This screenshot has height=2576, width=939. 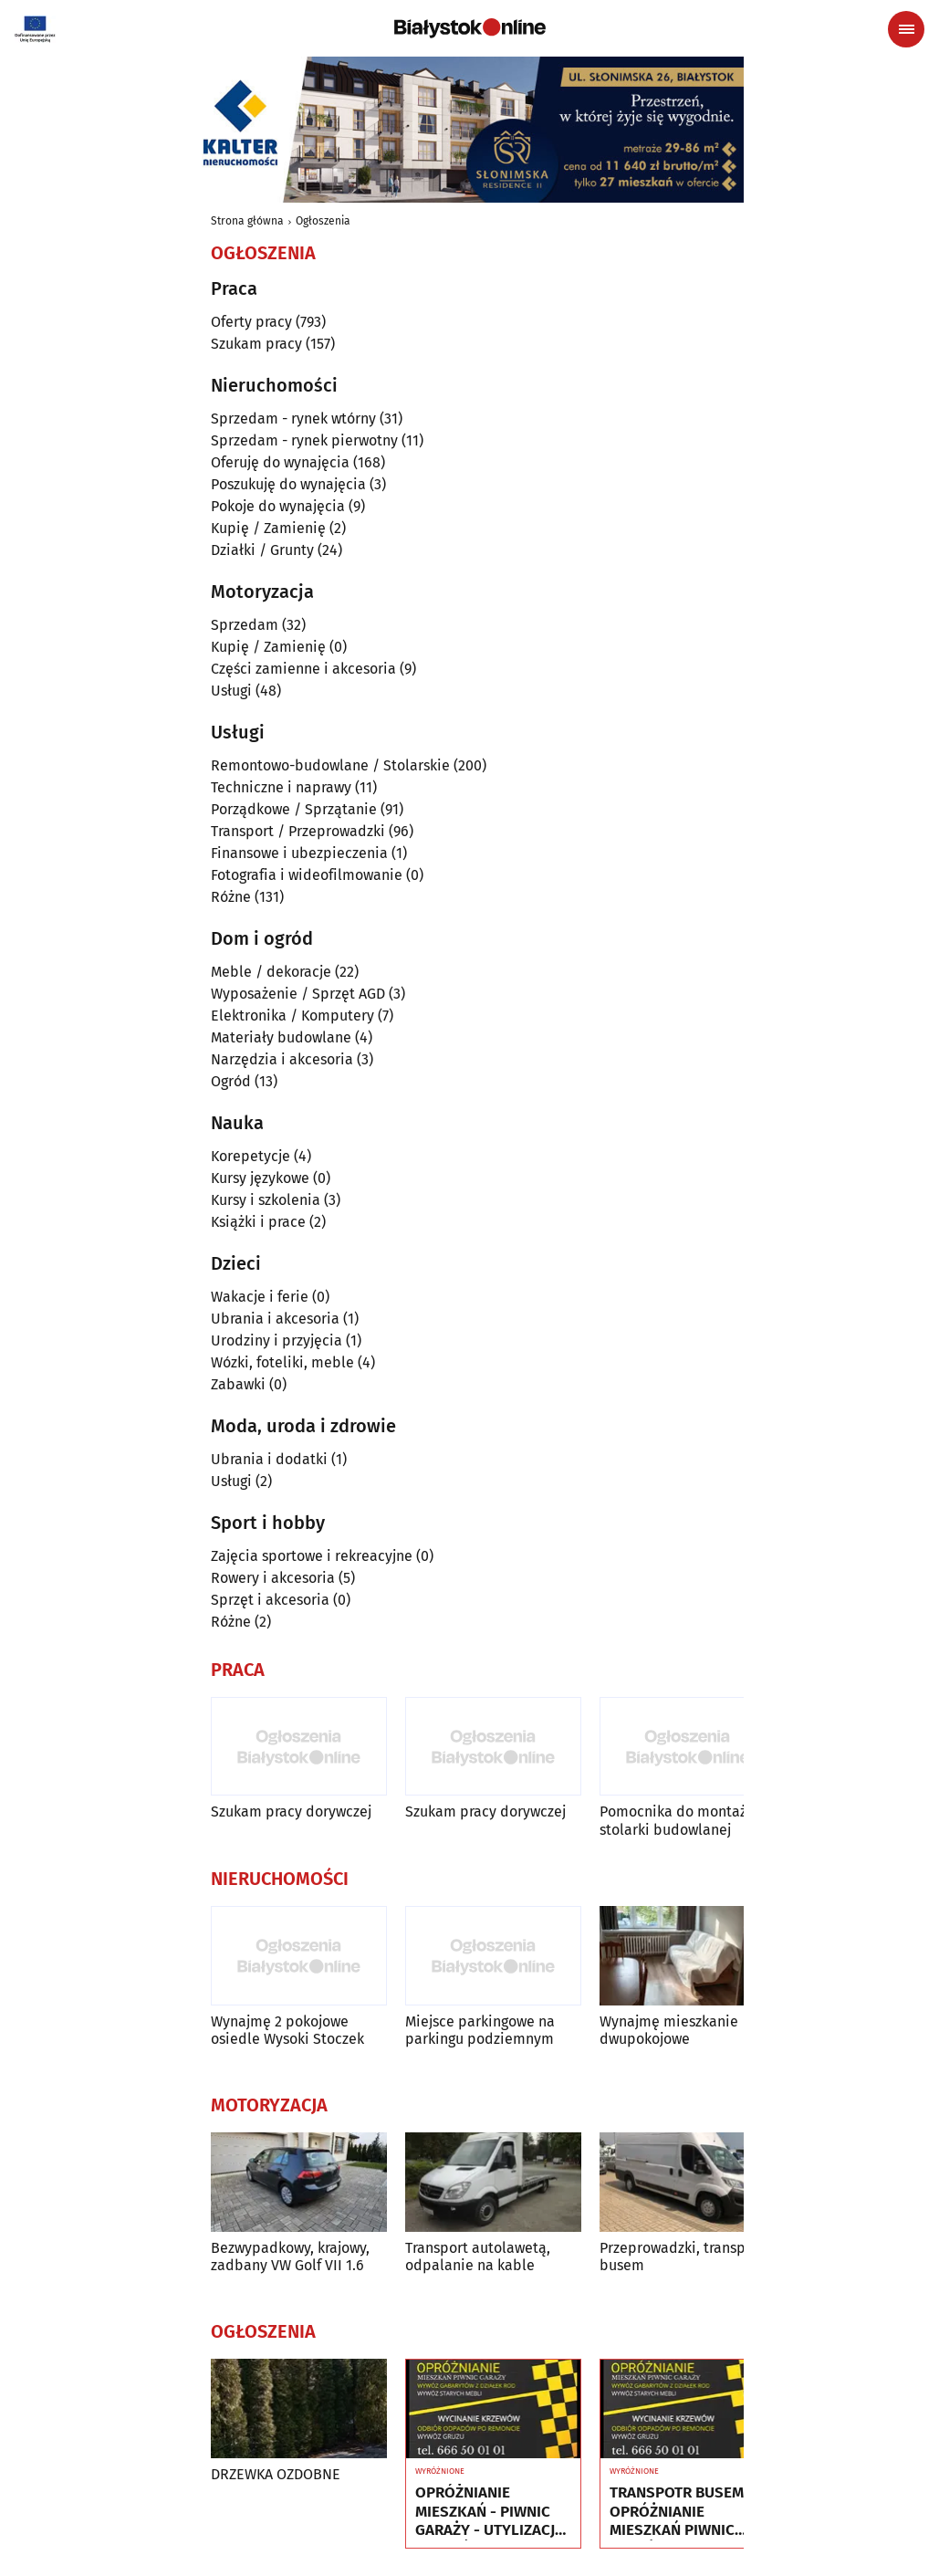 What do you see at coordinates (299, 853) in the screenshot?
I see `Finansowe i ubezpieczenia` at bounding box center [299, 853].